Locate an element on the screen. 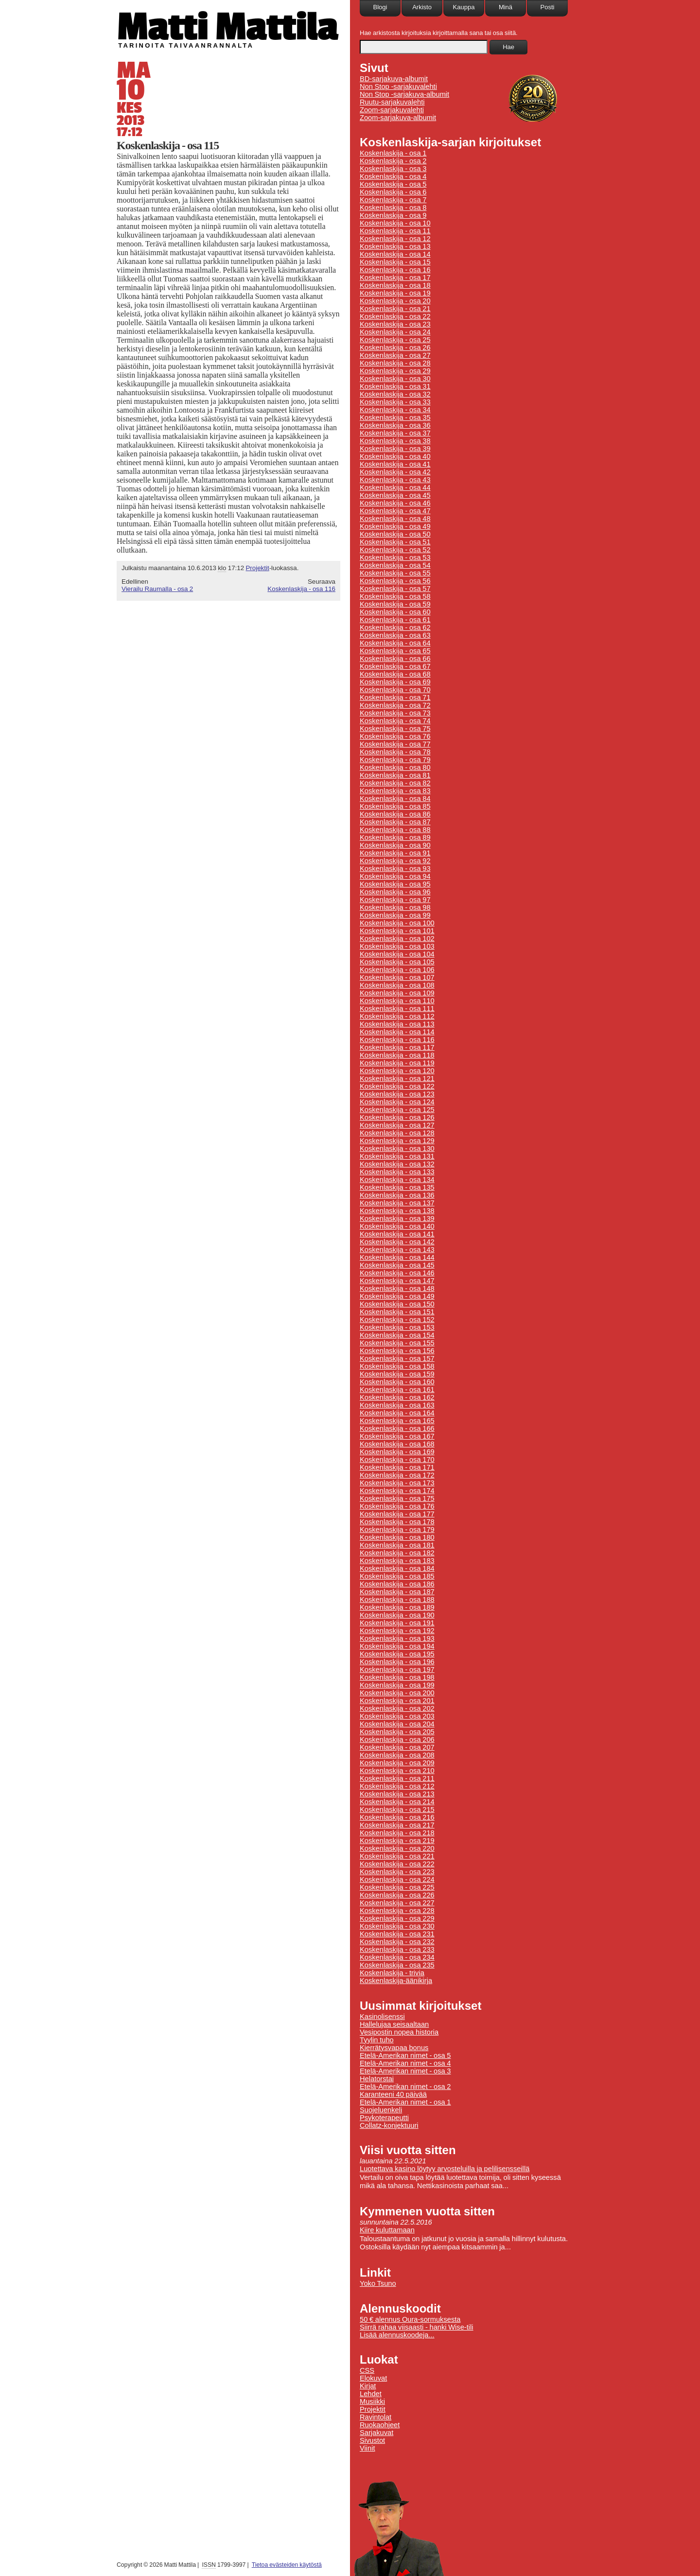 The image size is (700, 2576). Koskenlaskija - osa 224 is located at coordinates (397, 1879).